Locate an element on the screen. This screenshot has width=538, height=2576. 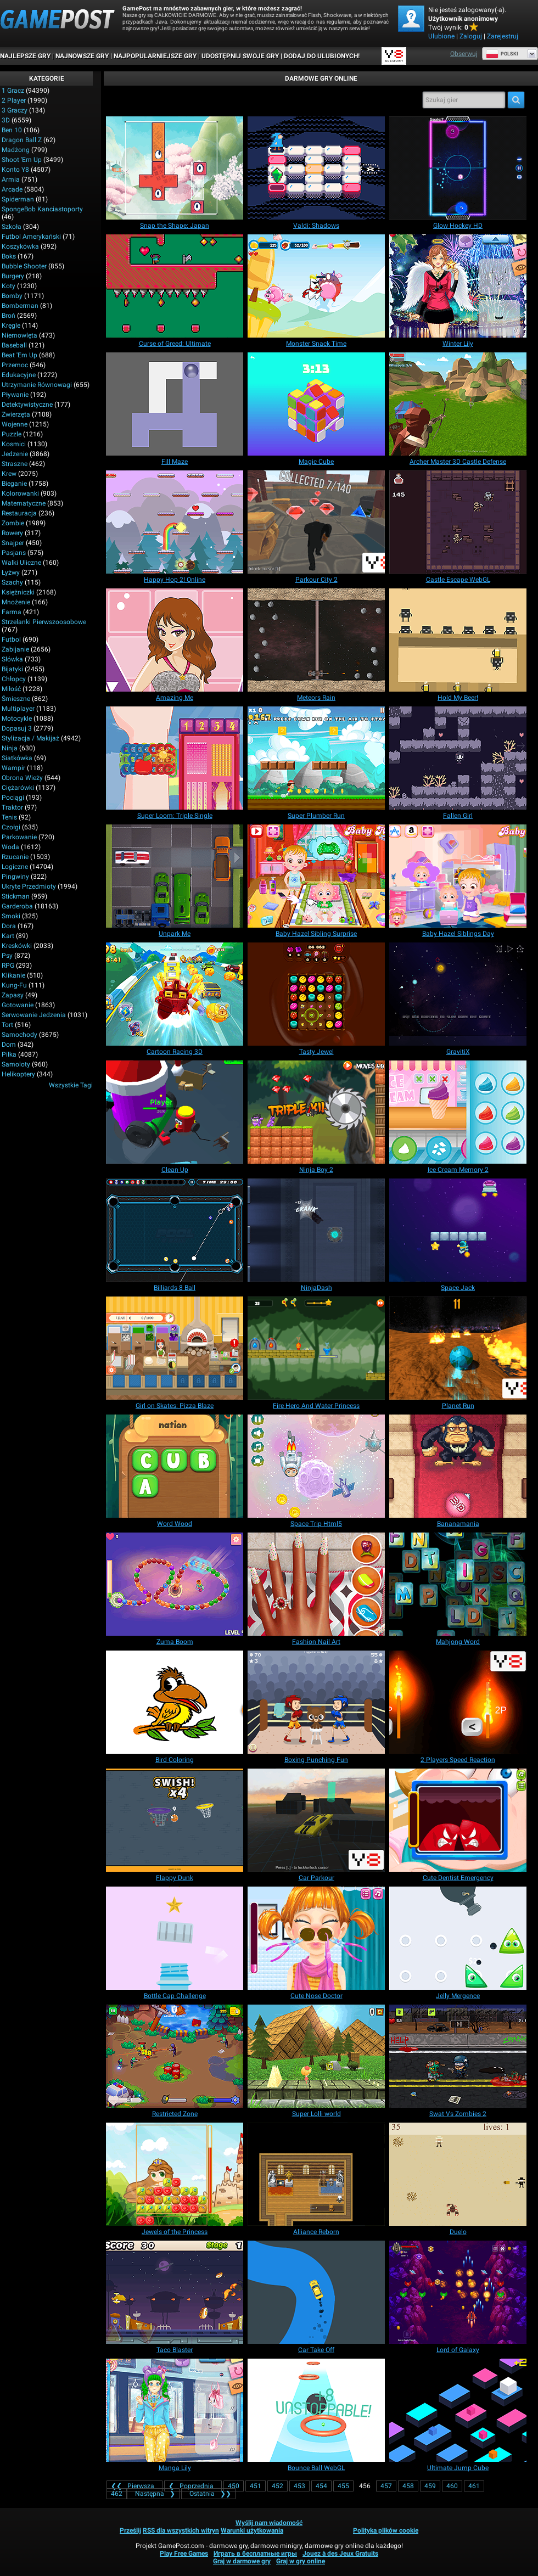
Zwierzęta is located at coordinates (16, 414).